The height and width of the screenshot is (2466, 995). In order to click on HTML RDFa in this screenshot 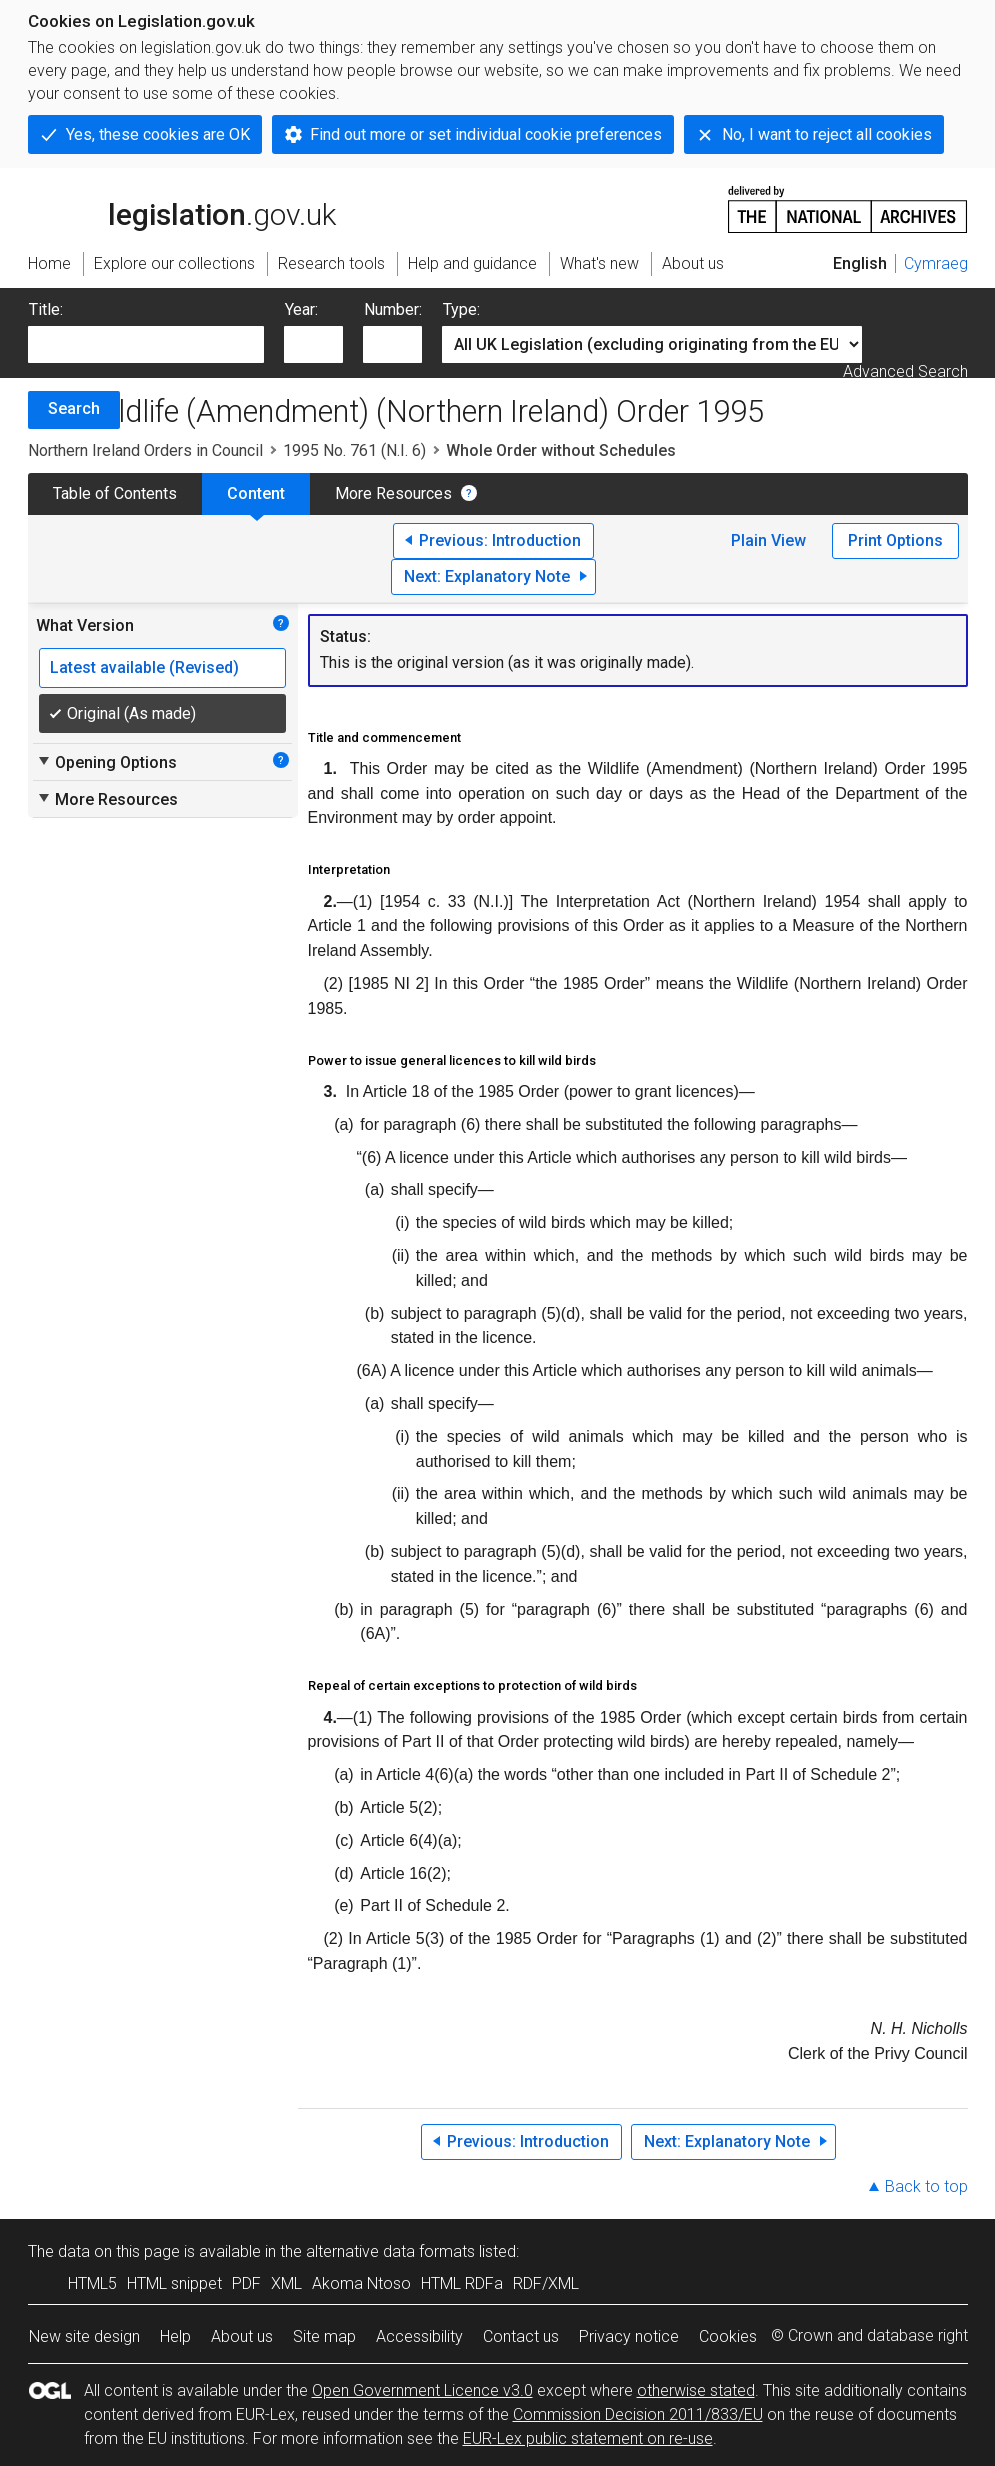, I will do `click(462, 2283)`.